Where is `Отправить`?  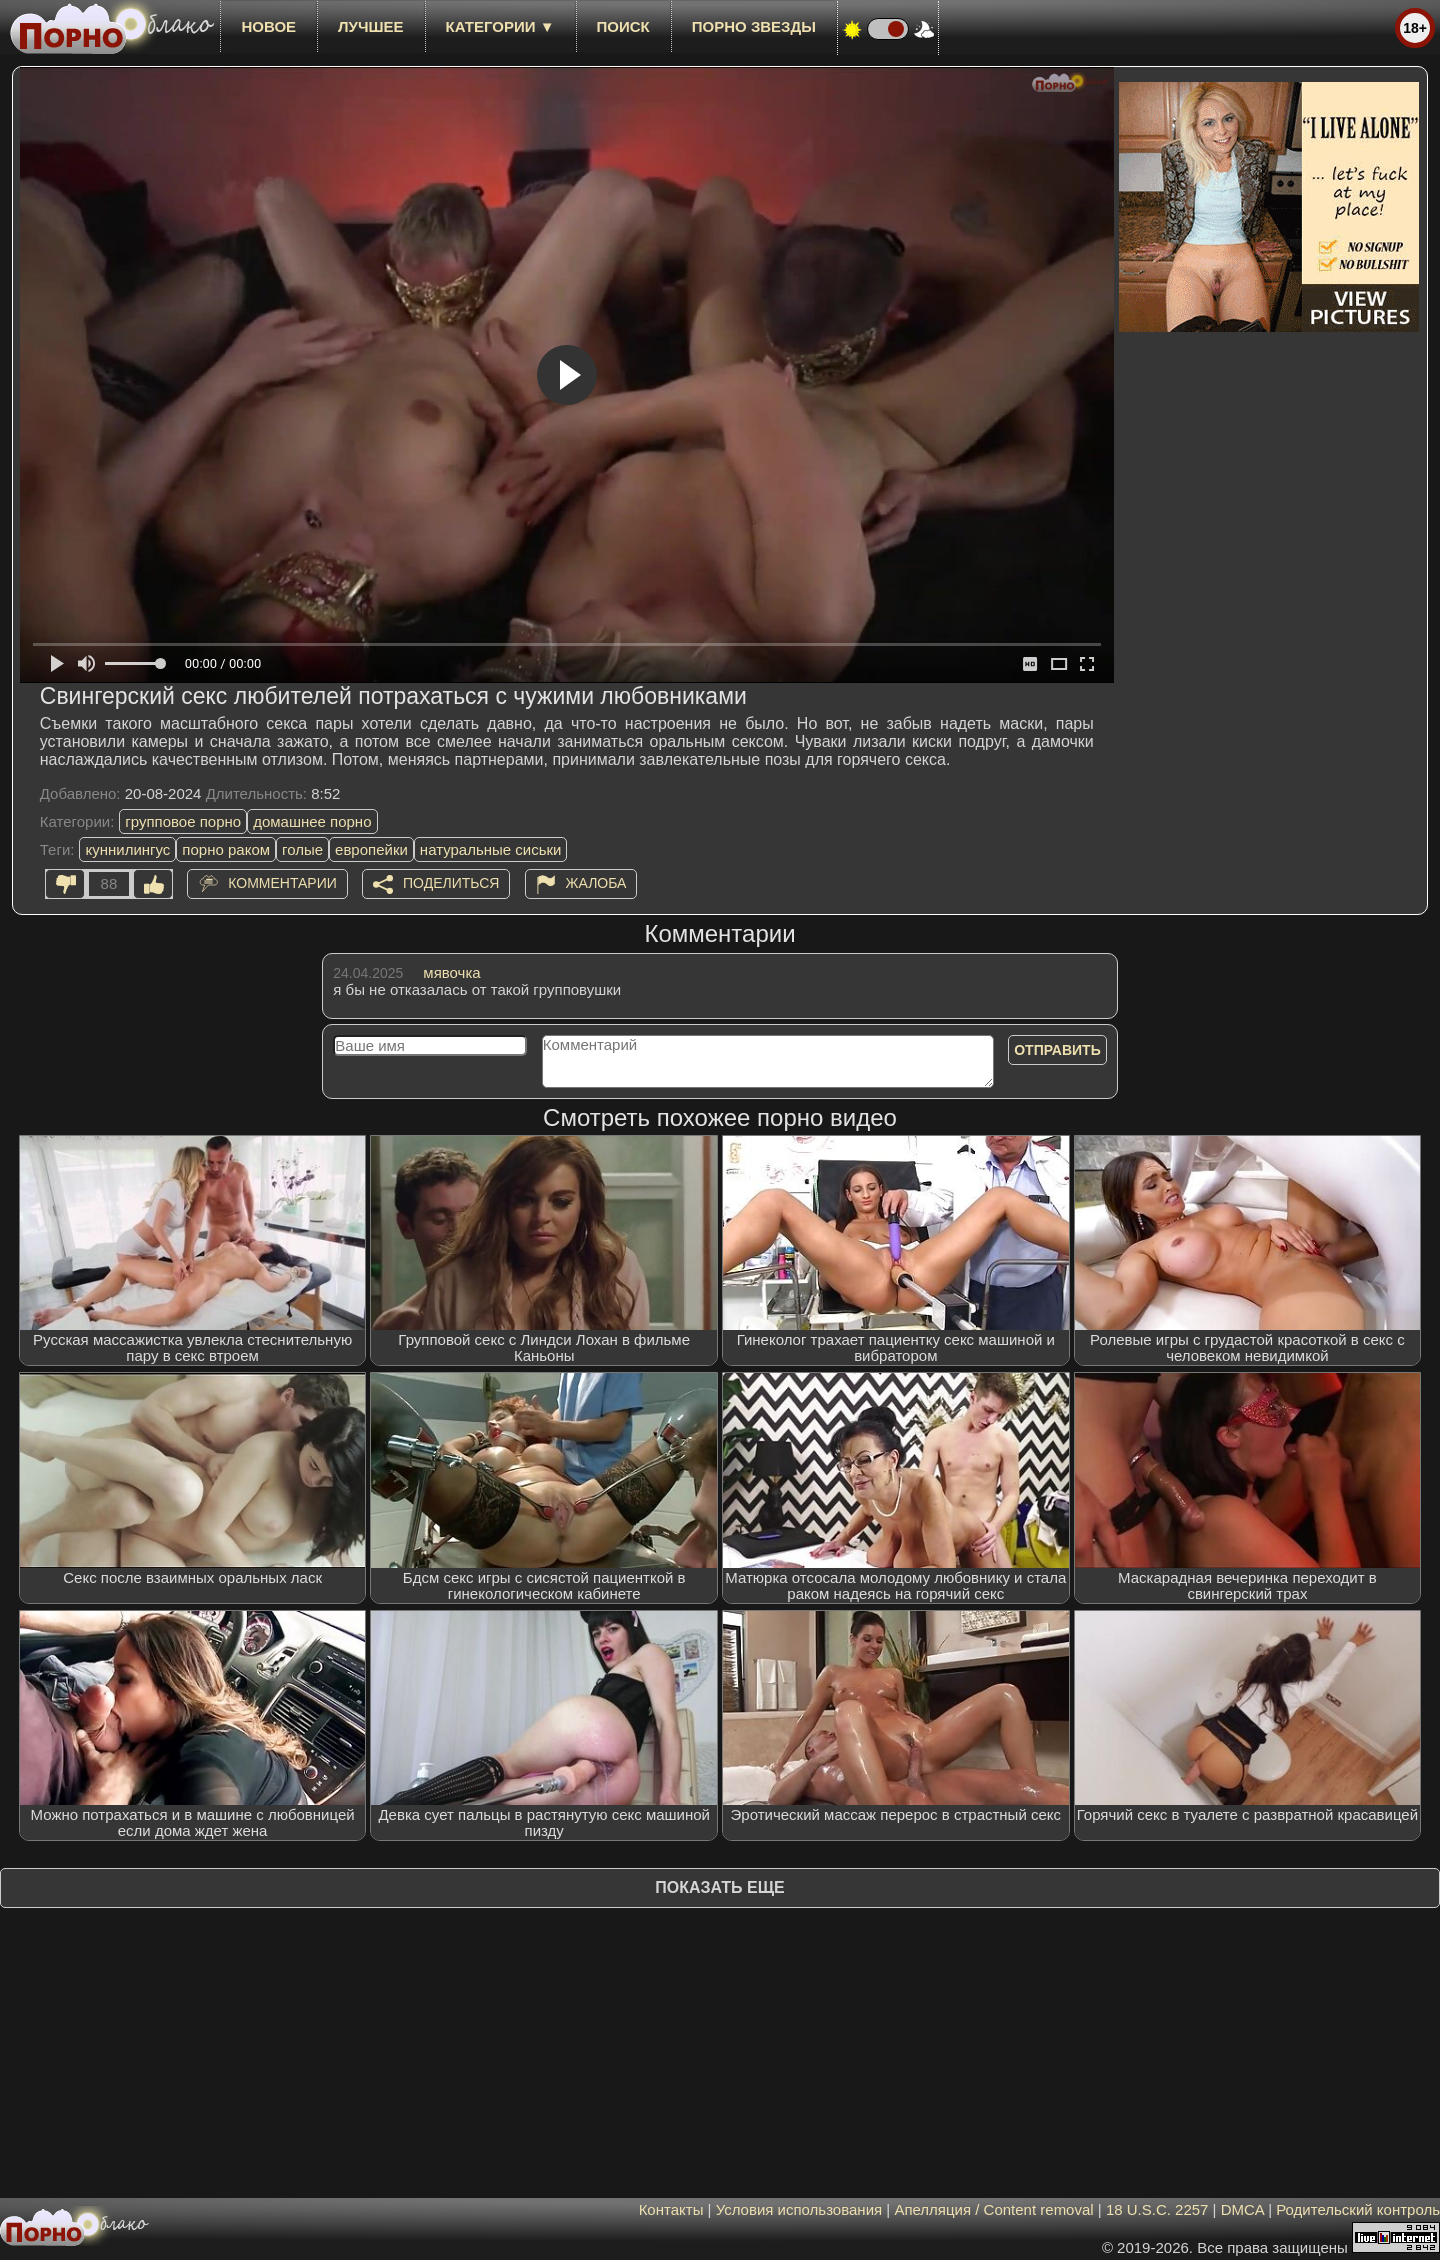 Отправить is located at coordinates (1057, 1050).